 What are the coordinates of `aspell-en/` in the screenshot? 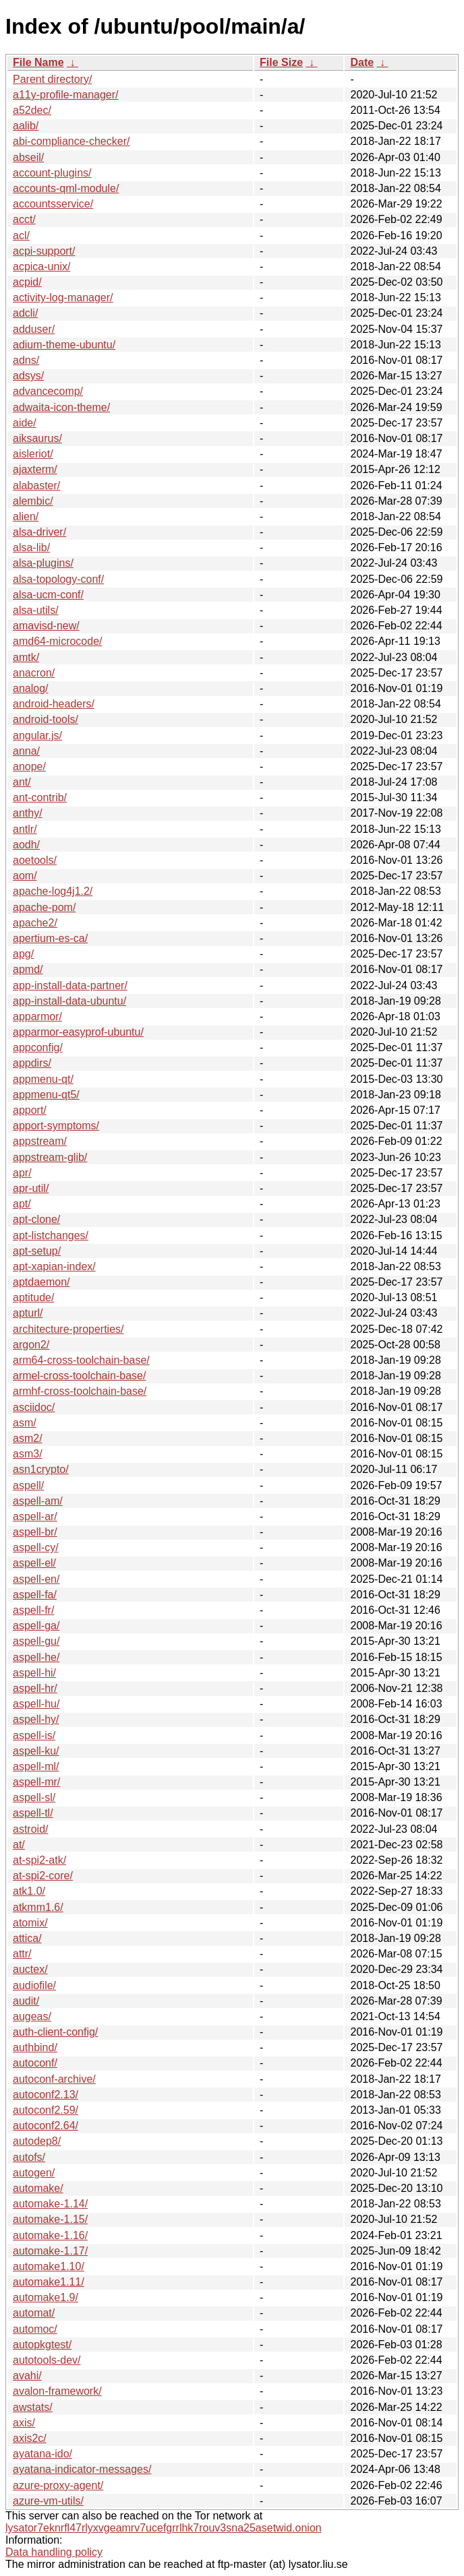 It's located at (36, 1579).